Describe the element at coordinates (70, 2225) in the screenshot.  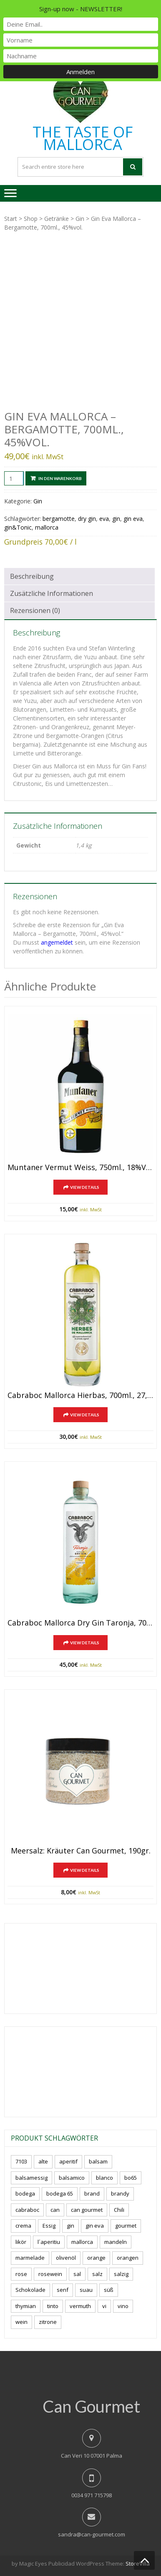
I see `gin [gin (16 Produkte)]` at that location.